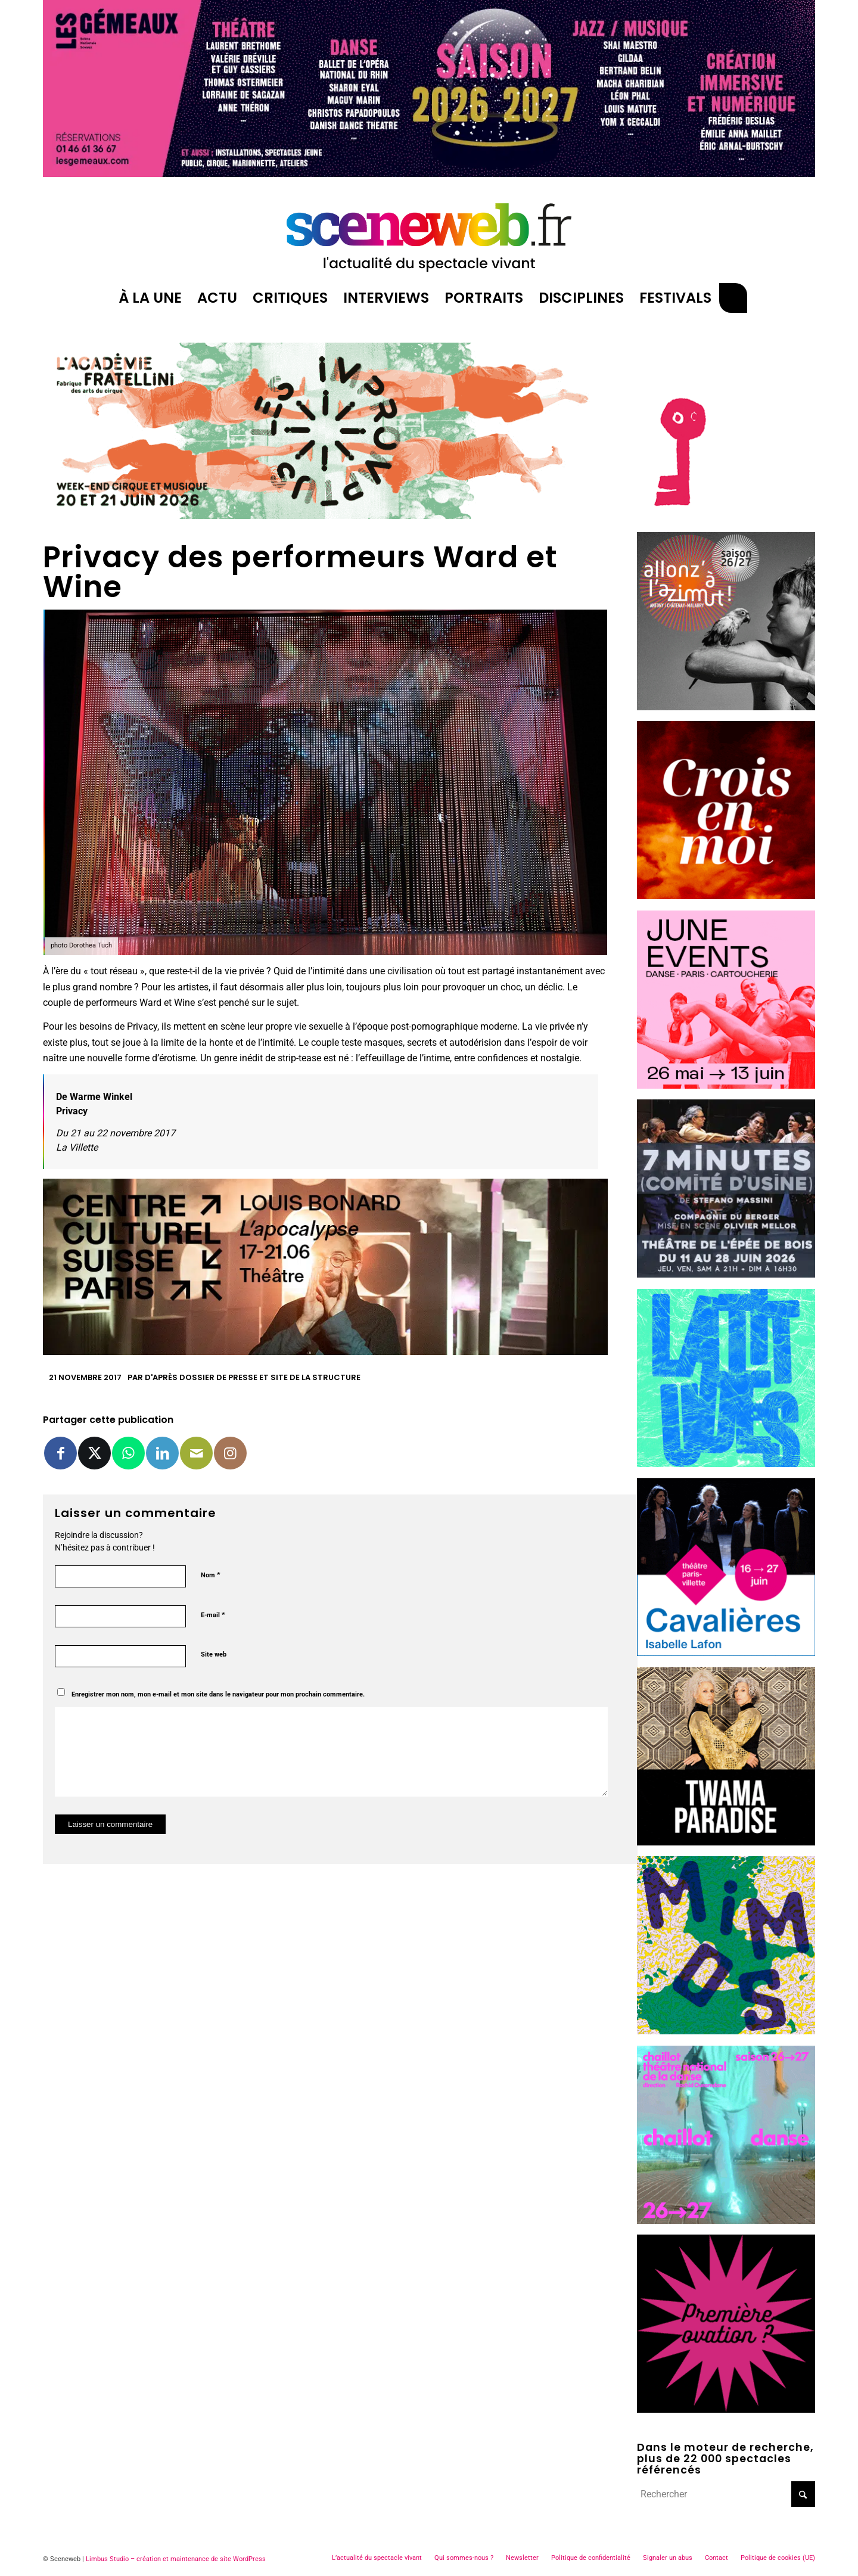 The height and width of the screenshot is (2576, 858). Describe the element at coordinates (726, 1274) in the screenshot. I see `[Cie-du-Berger-Epée-de-bois]` at that location.